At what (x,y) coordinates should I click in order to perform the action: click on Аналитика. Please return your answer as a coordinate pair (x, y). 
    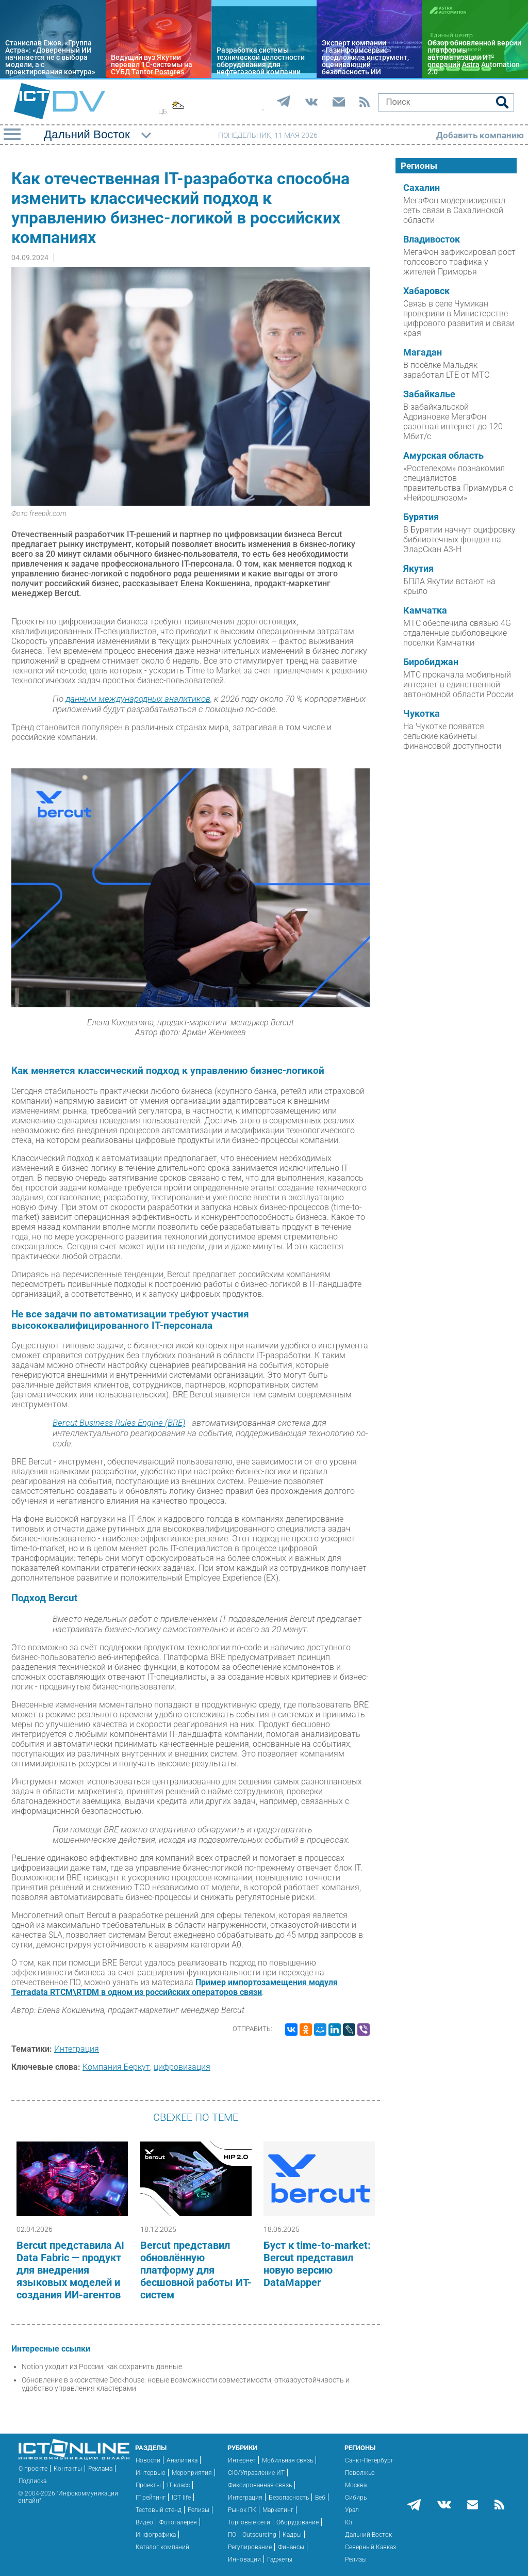
    Looking at the image, I should click on (182, 2460).